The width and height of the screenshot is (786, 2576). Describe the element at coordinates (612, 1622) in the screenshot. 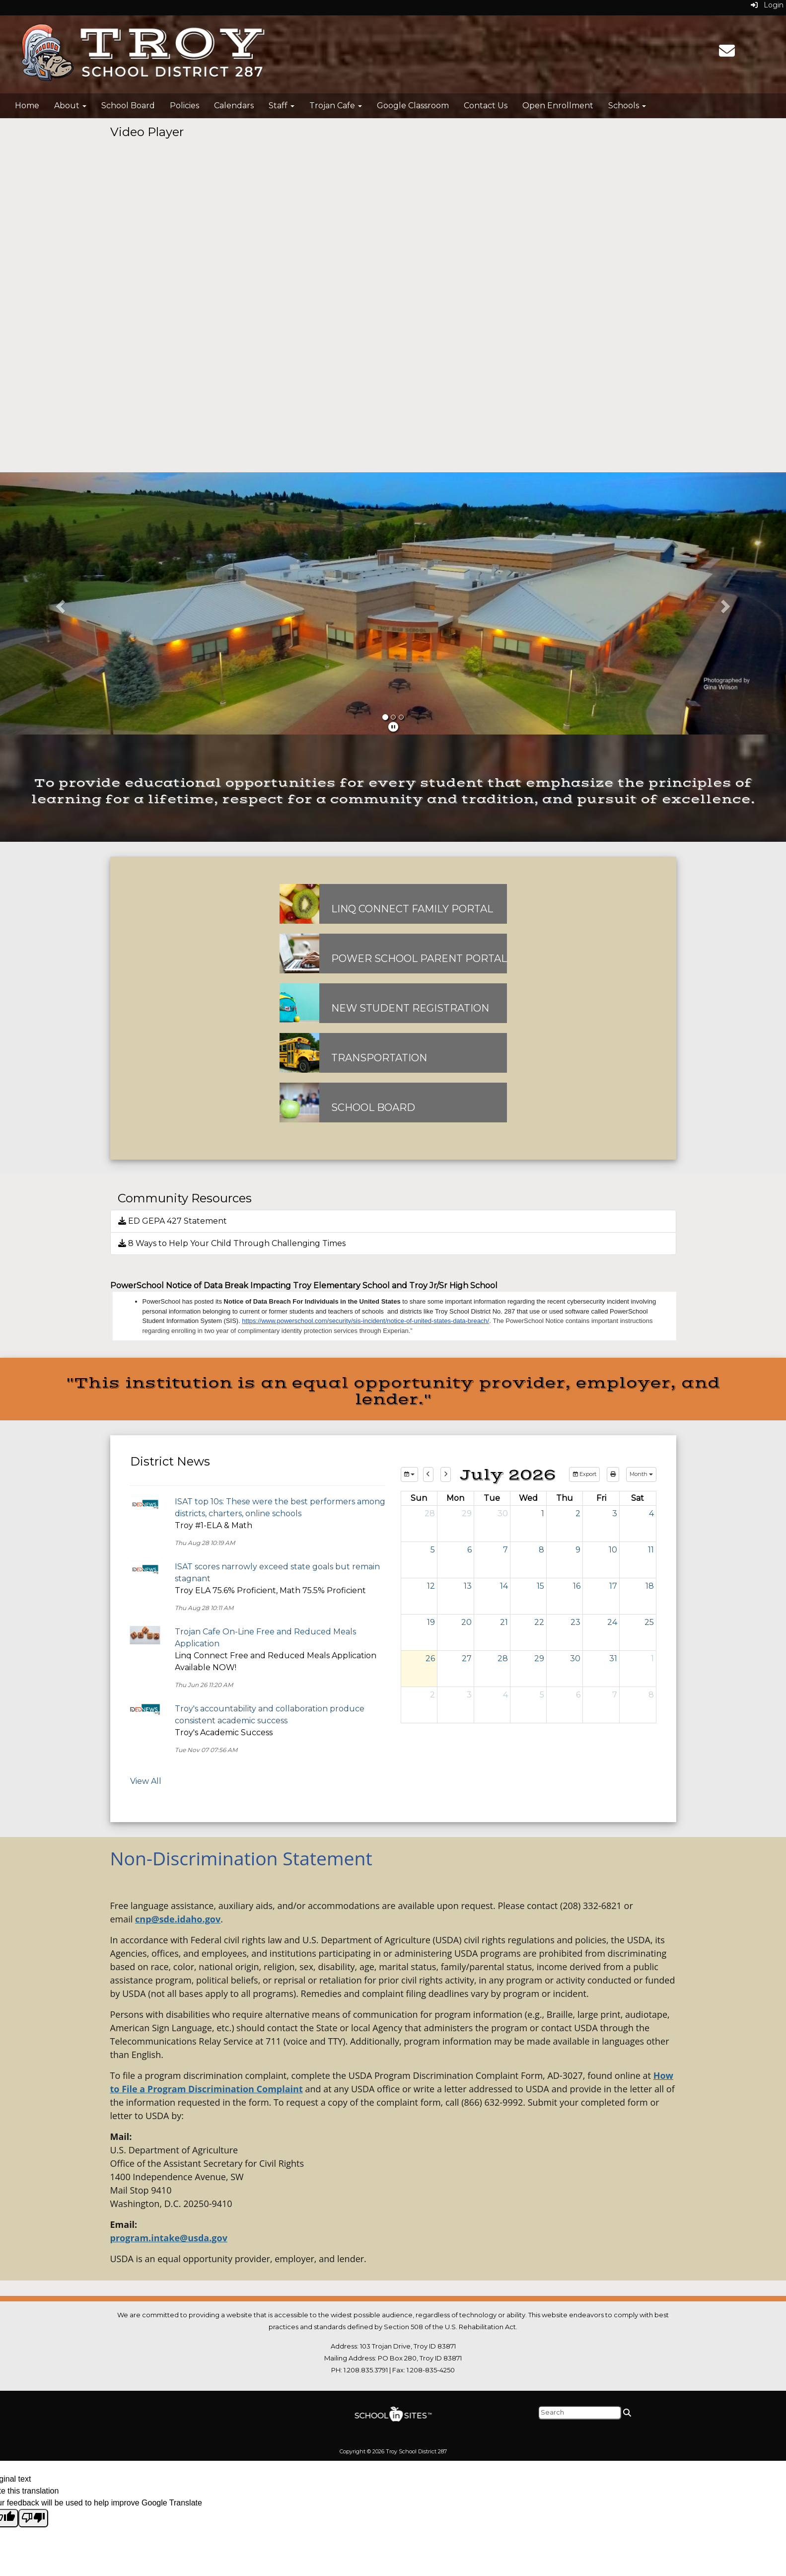

I see `24 [July 24, 2026]` at that location.